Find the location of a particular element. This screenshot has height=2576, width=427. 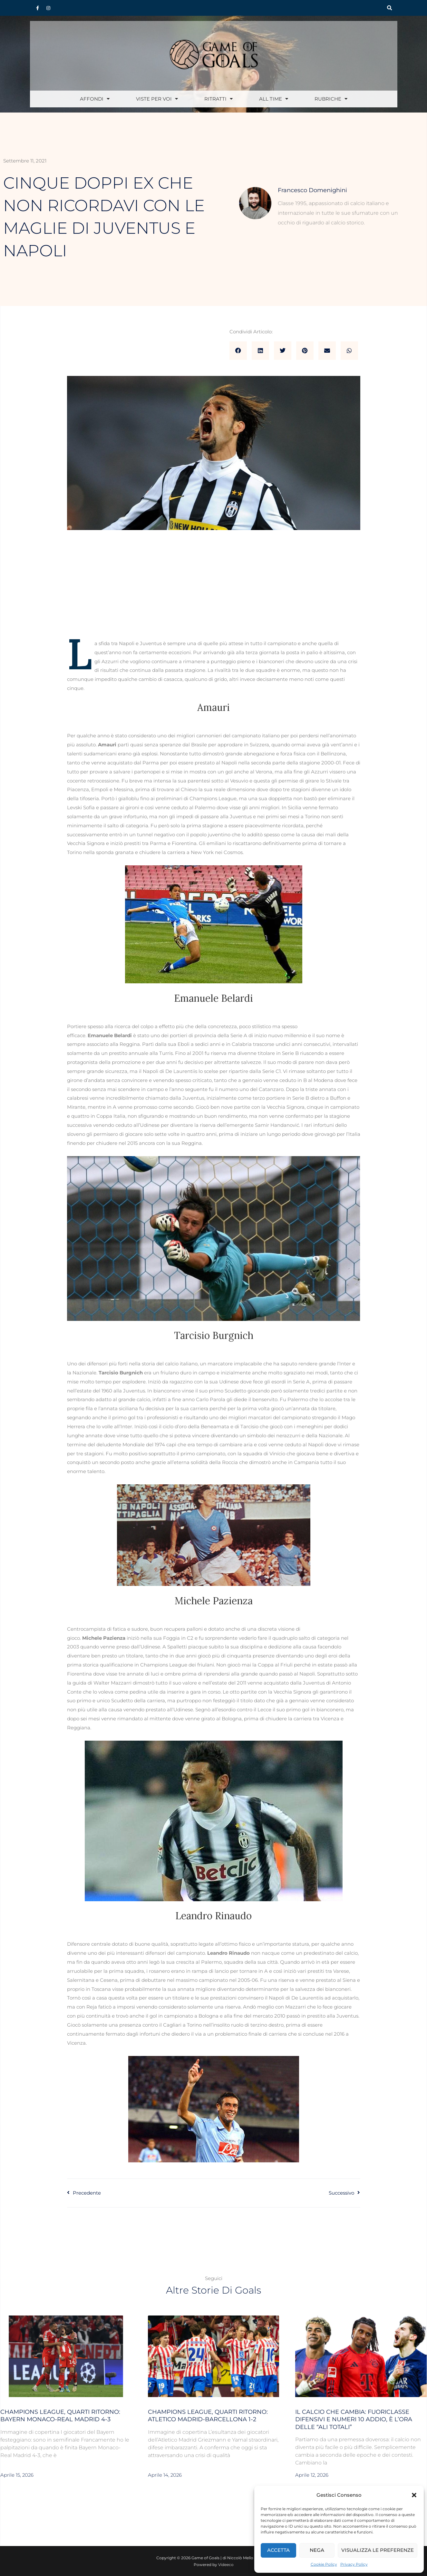

Il calcio che cambia: fuoriclasse difensivi e numeri 10 addio, è l’ora delle “ali totali” is located at coordinates (353, 2419).